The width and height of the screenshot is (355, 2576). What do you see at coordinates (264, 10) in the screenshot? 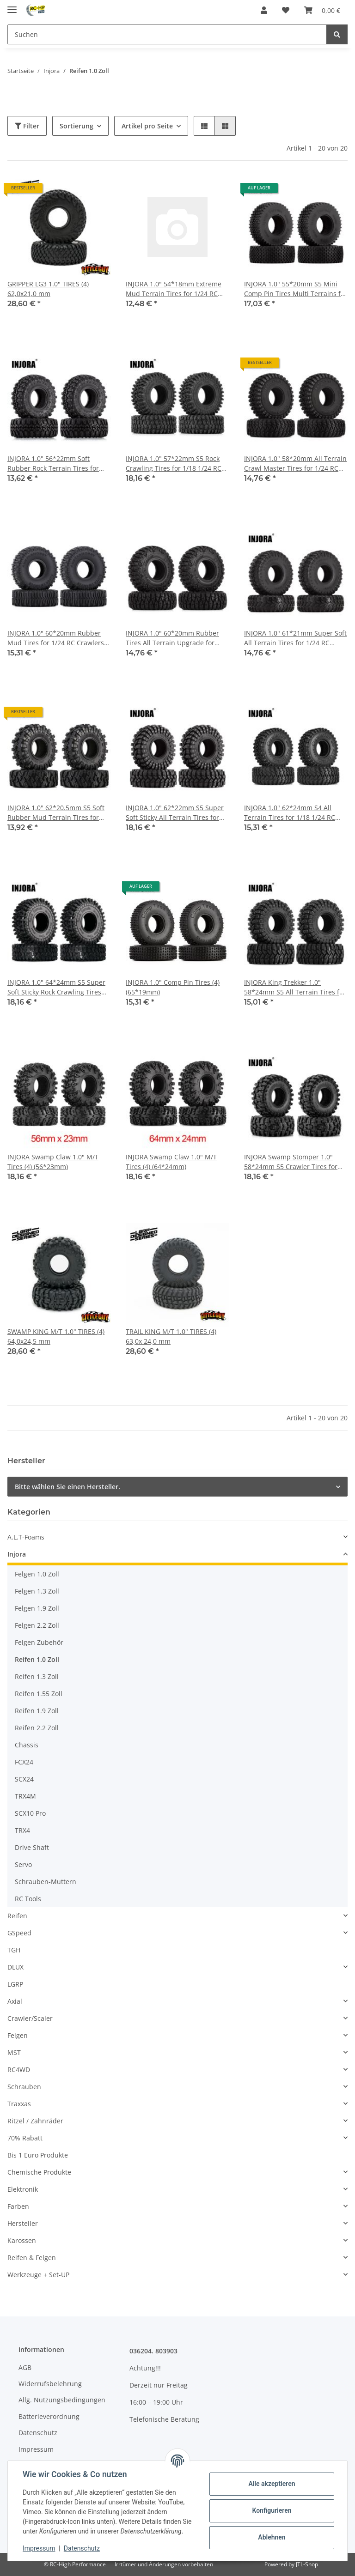
I see `[button]` at bounding box center [264, 10].